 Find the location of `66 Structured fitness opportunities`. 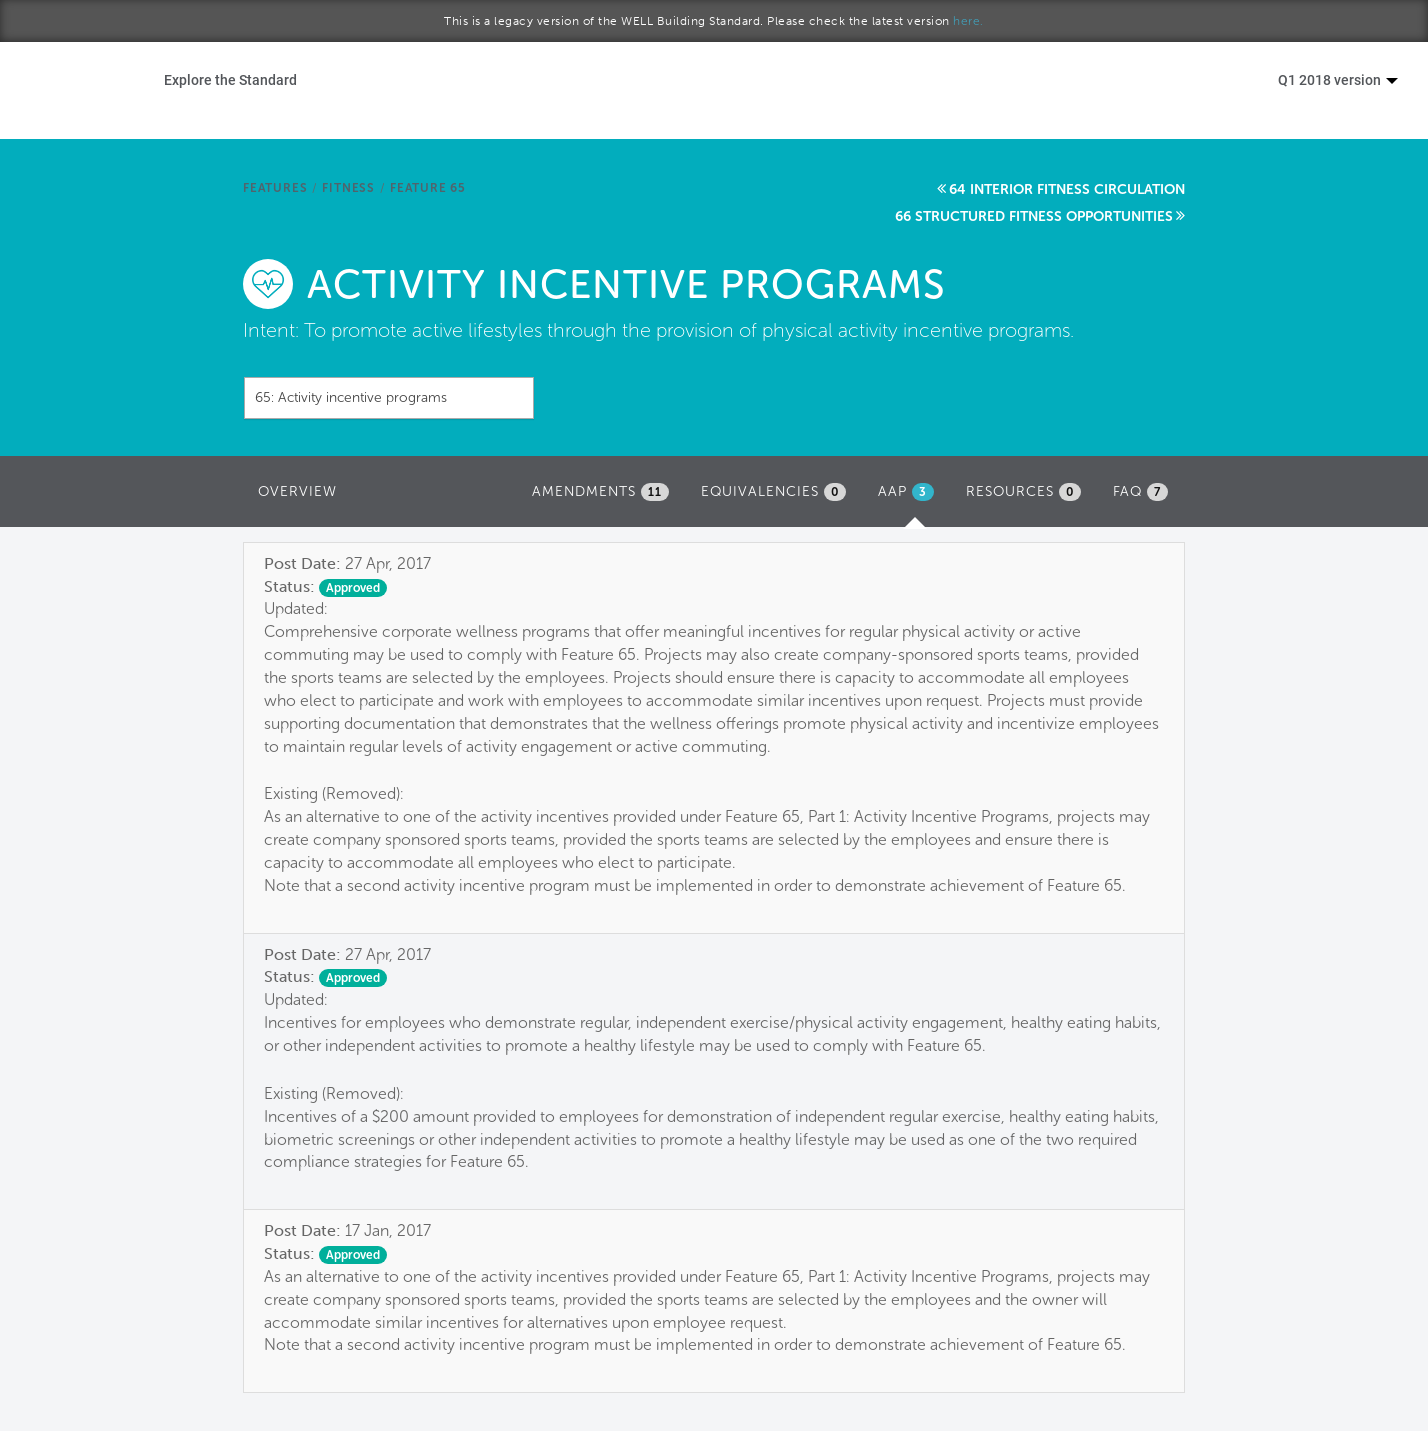

66 Structured fitness opportunities is located at coordinates (1034, 216).